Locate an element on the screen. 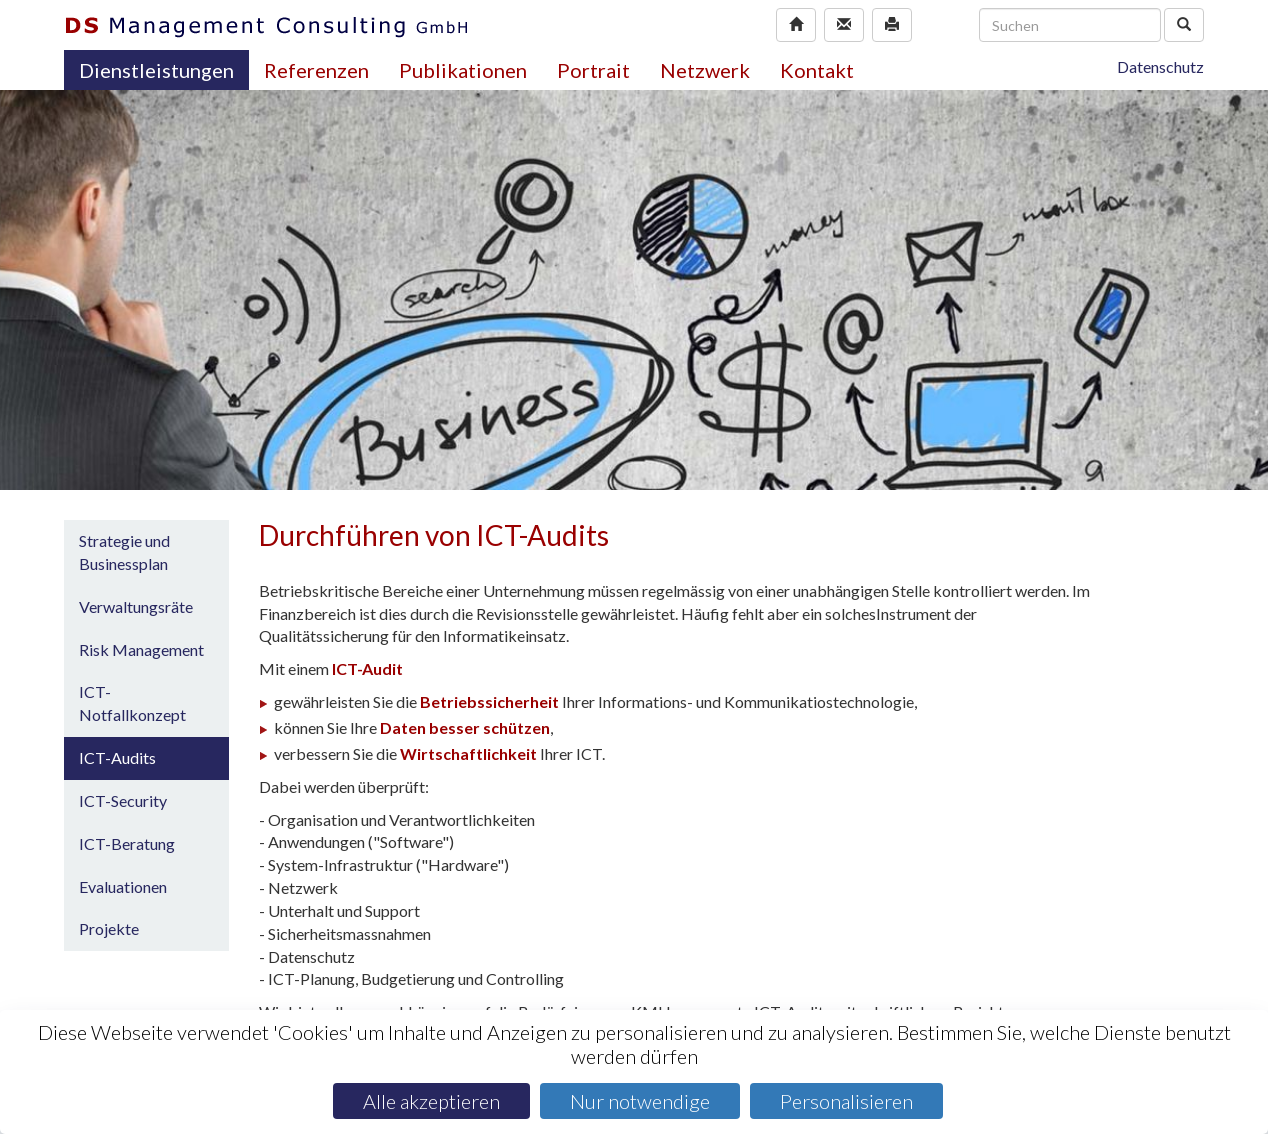 The image size is (1268, 1134). Alle akzeptieren [Cookies : Alle akzeptieren] is located at coordinates (431, 1101).